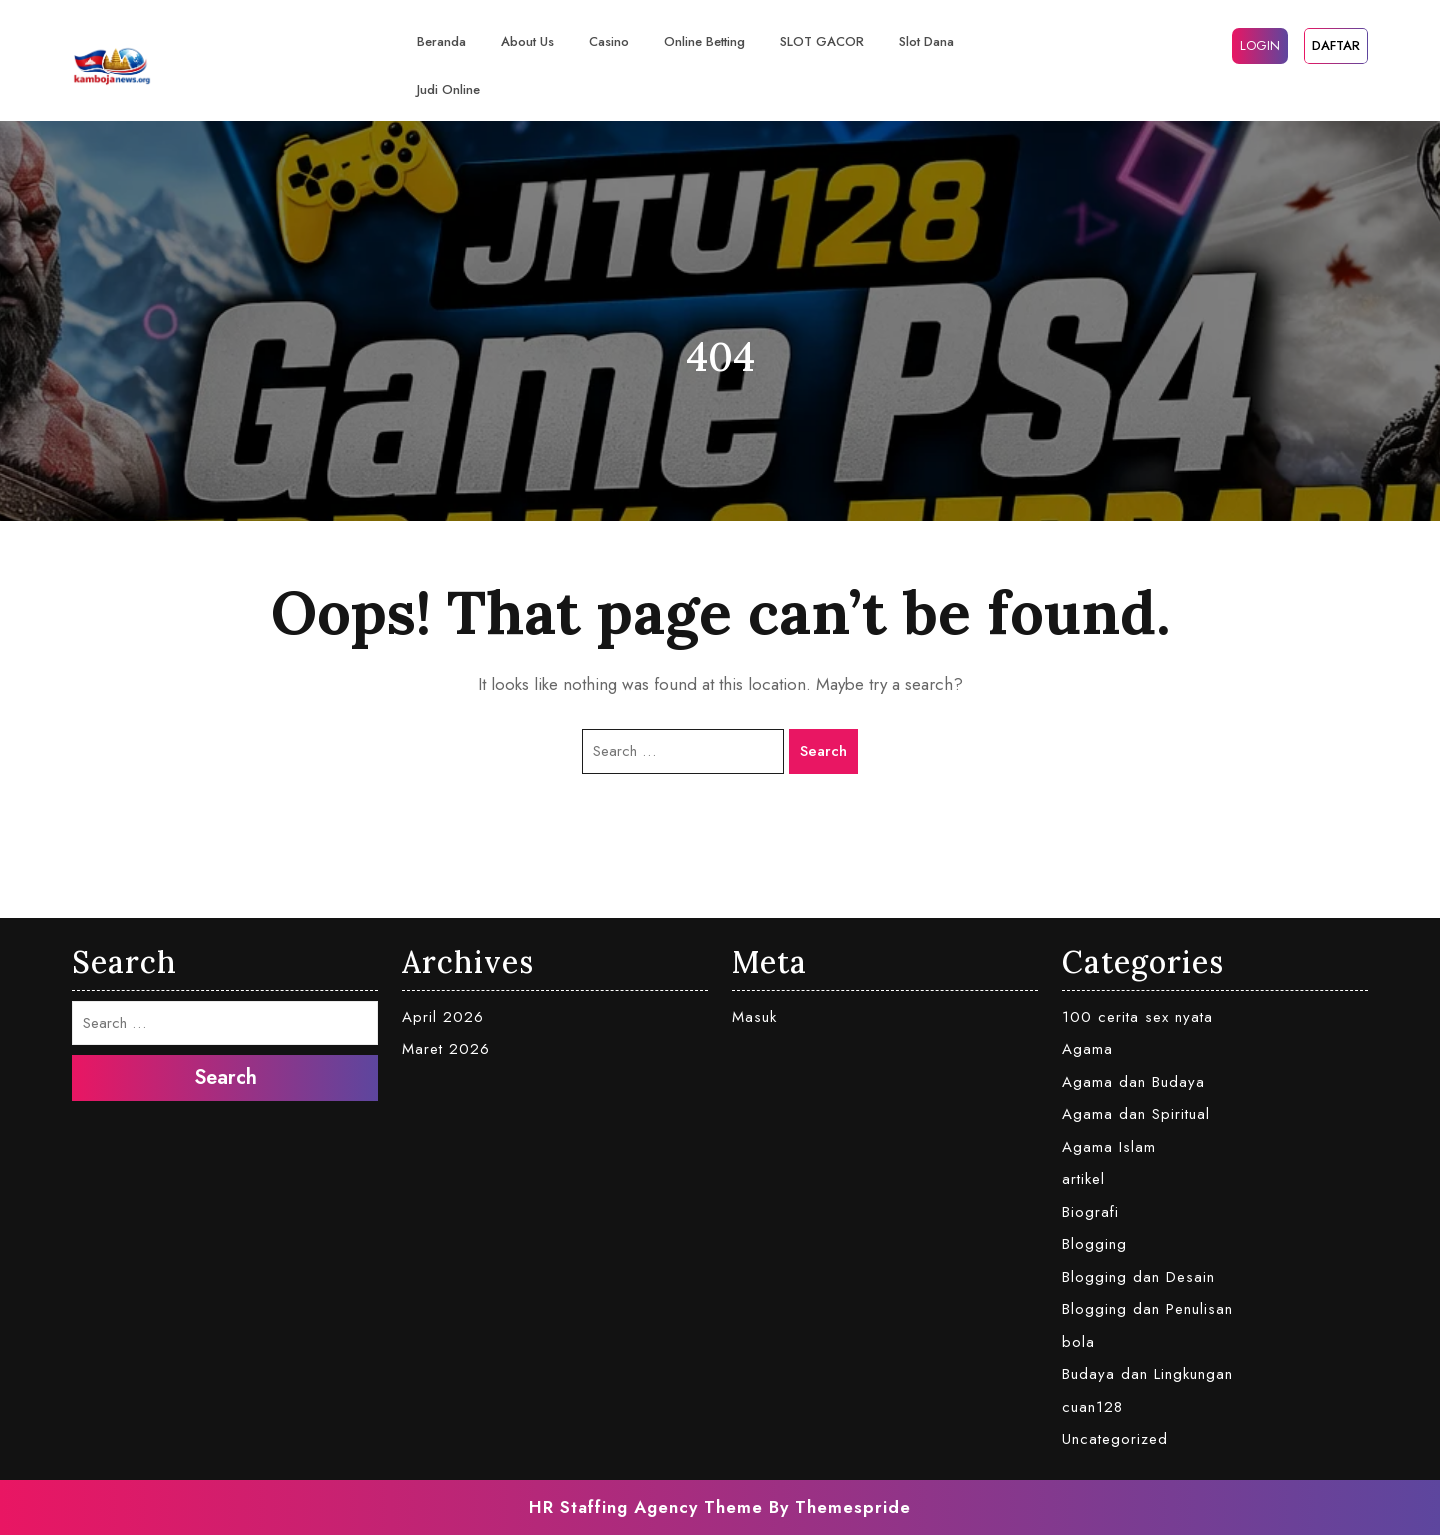 The image size is (1440, 1535). What do you see at coordinates (527, 41) in the screenshot?
I see `About Us` at bounding box center [527, 41].